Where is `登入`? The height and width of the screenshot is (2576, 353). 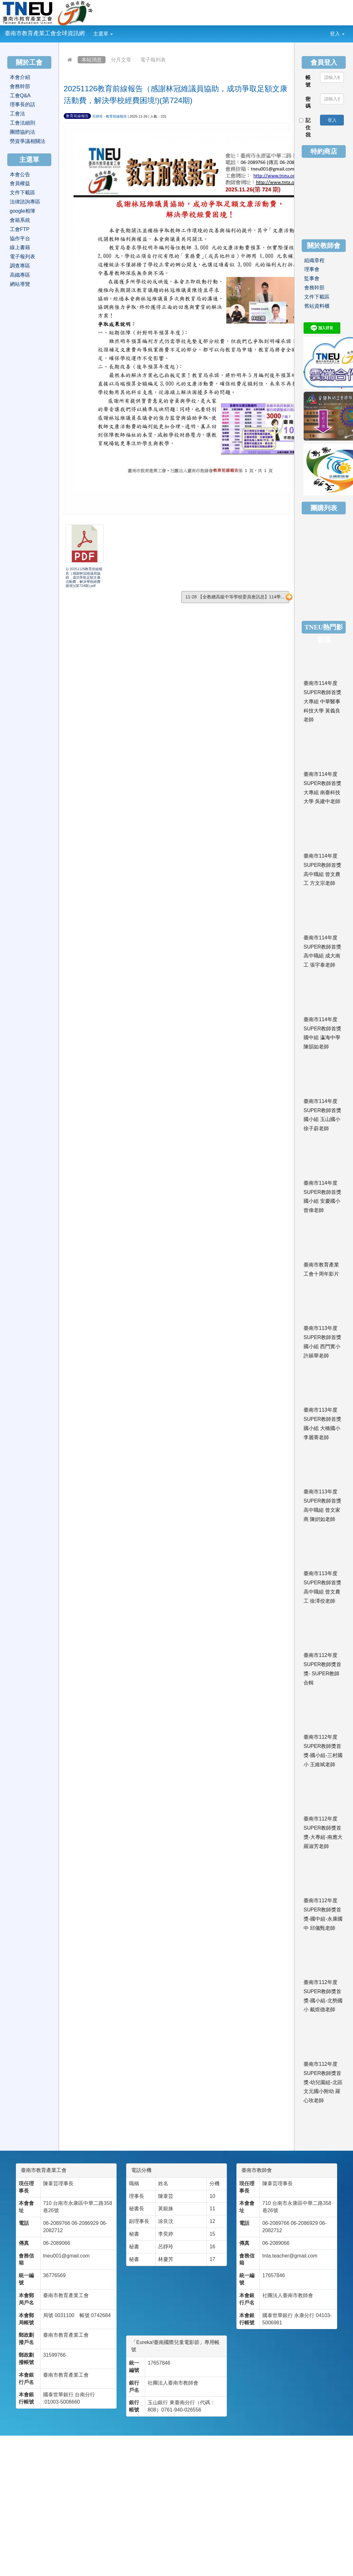 登入 is located at coordinates (337, 33).